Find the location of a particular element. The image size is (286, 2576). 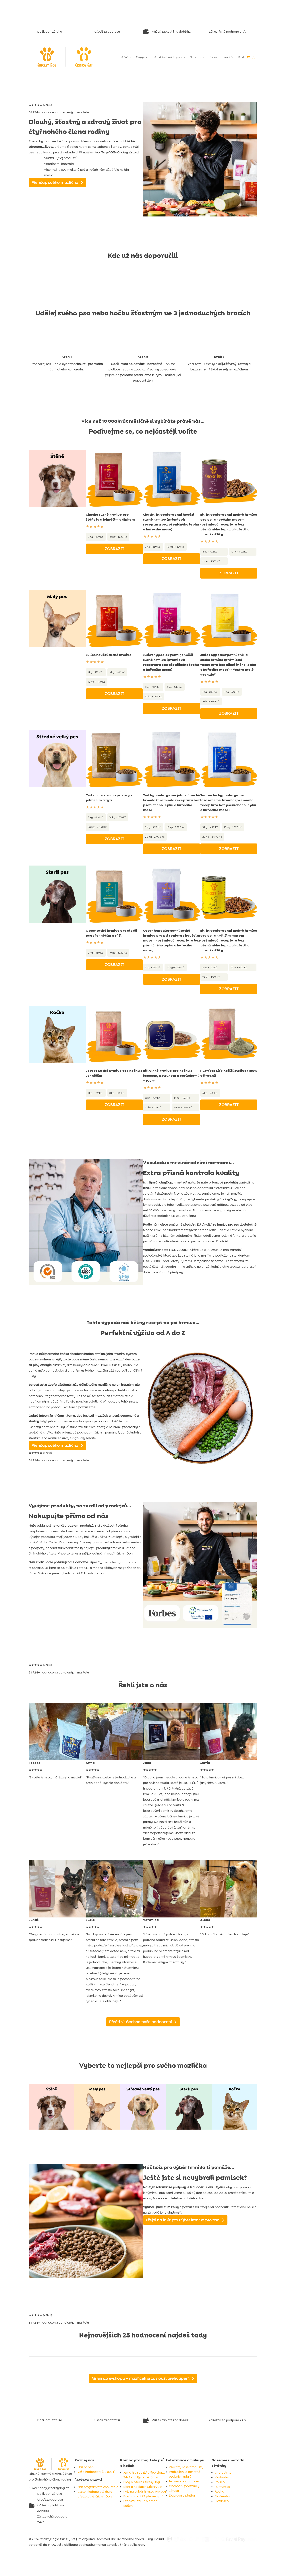

Mrkni do e-shopu – mazlíček si zaslouží překvapení is located at coordinates (140, 2378).